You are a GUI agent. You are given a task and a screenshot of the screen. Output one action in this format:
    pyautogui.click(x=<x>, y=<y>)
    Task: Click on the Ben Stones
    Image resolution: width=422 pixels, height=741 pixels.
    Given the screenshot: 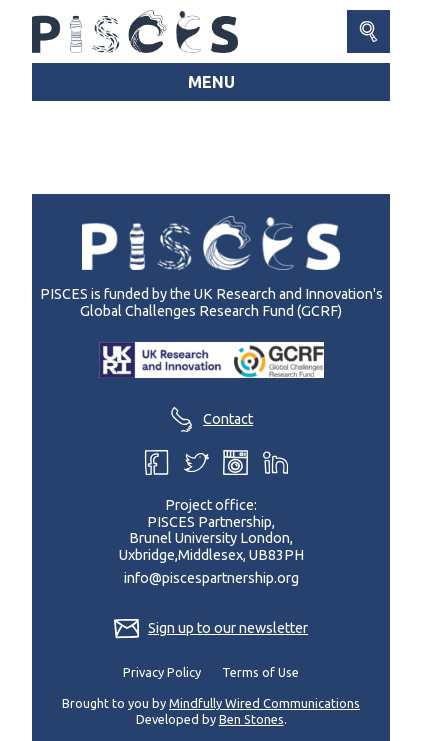 What is the action you would take?
    pyautogui.click(x=251, y=719)
    